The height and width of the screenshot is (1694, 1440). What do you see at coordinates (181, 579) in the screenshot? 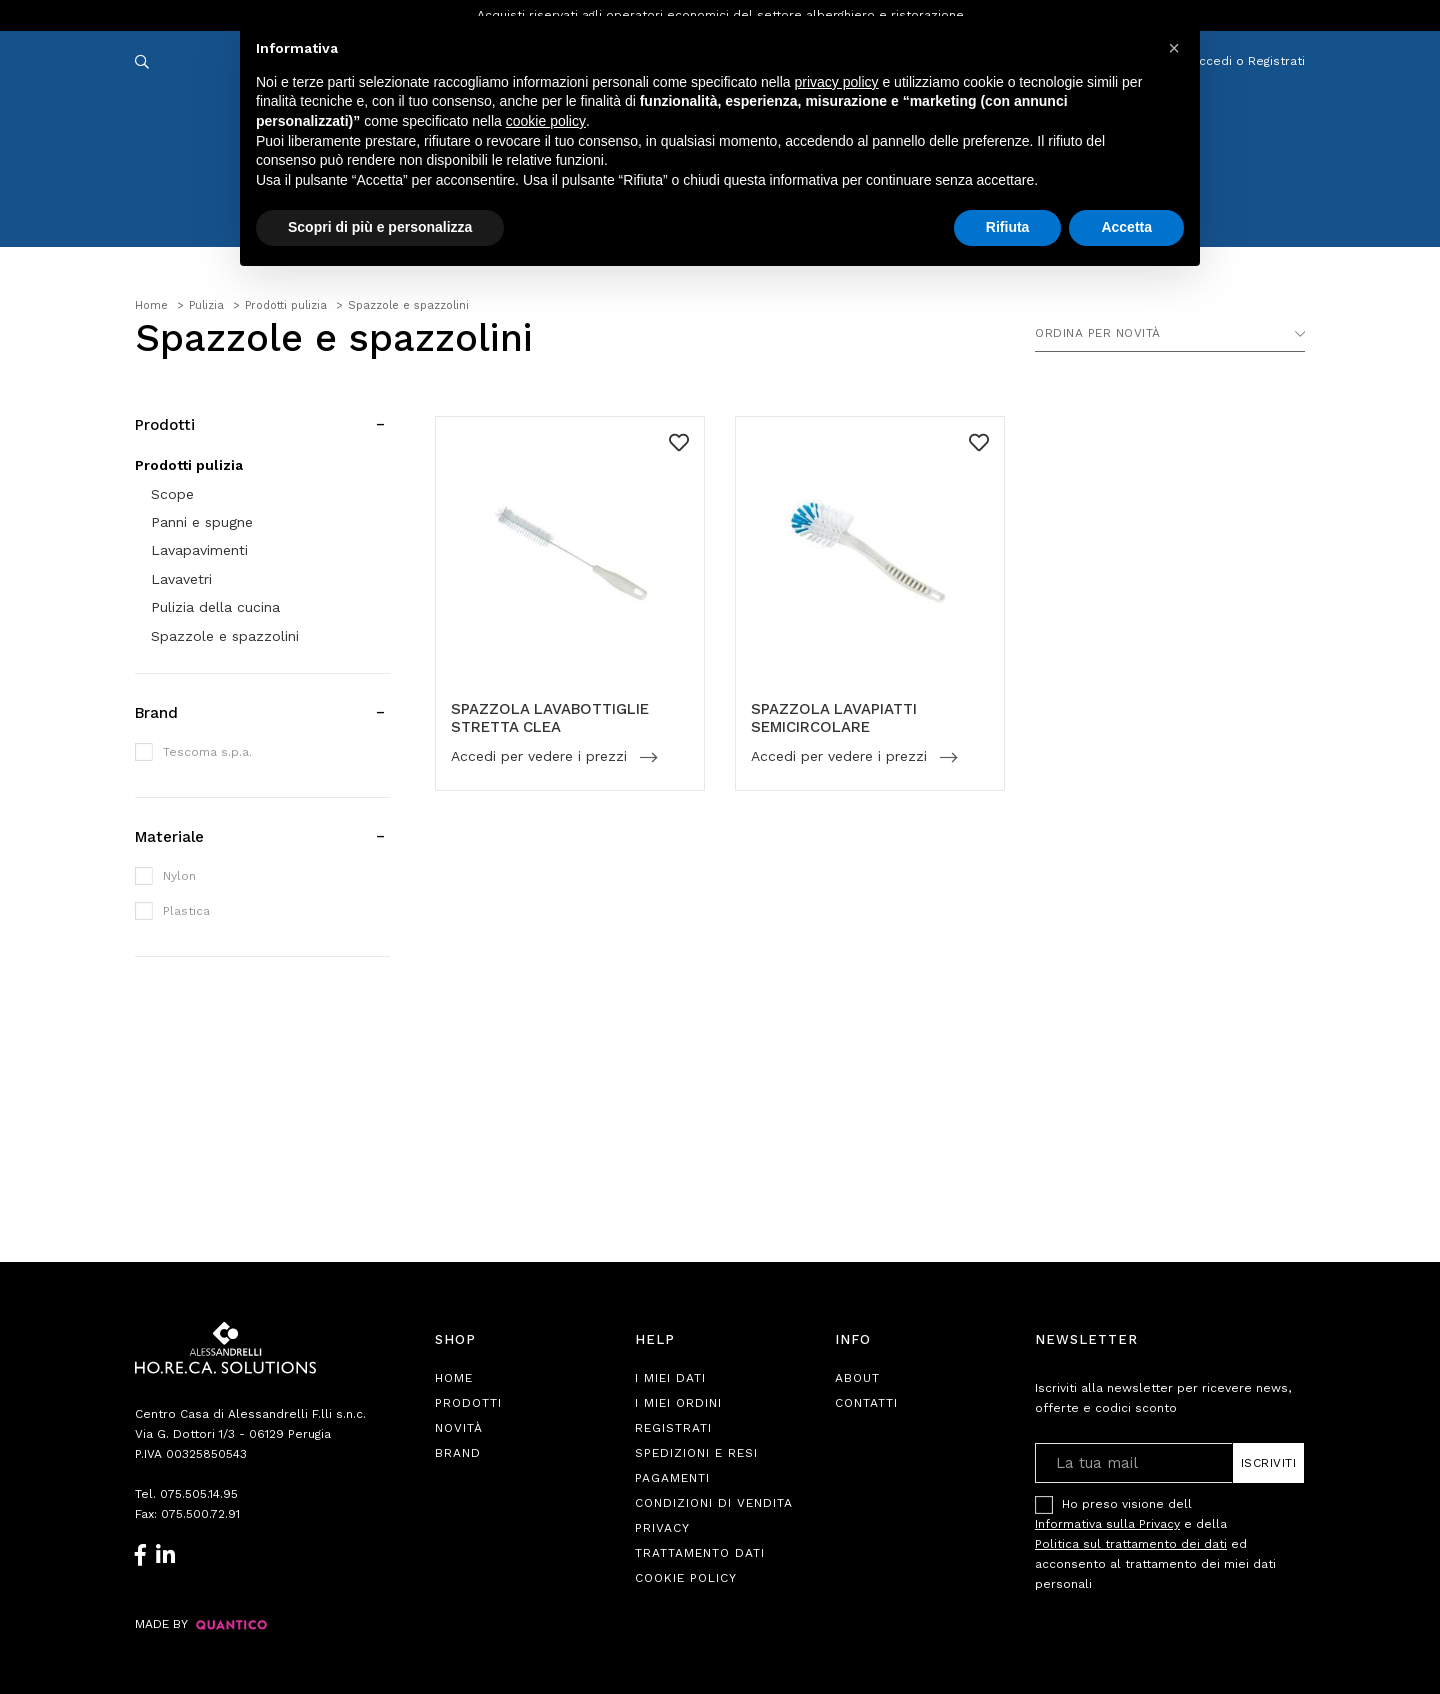
I see `Lavavetri` at bounding box center [181, 579].